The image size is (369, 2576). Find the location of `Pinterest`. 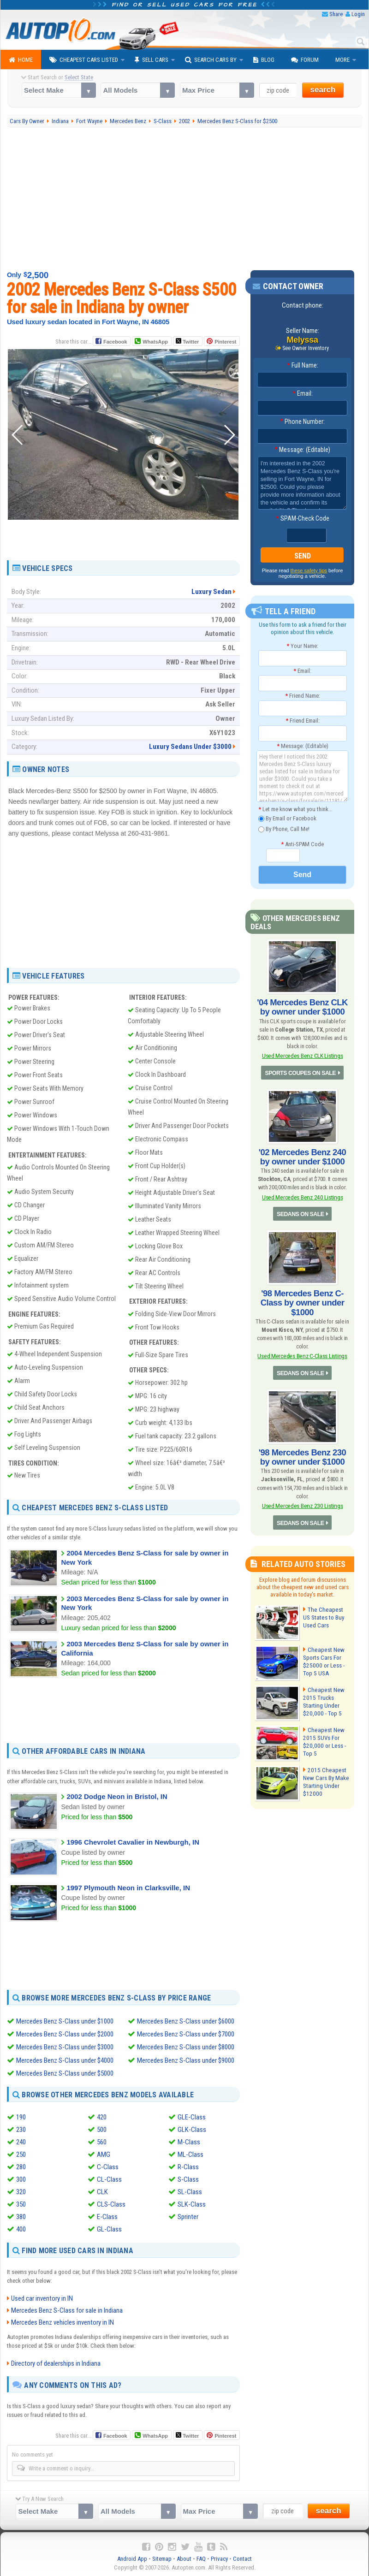

Pinterest is located at coordinates (225, 341).